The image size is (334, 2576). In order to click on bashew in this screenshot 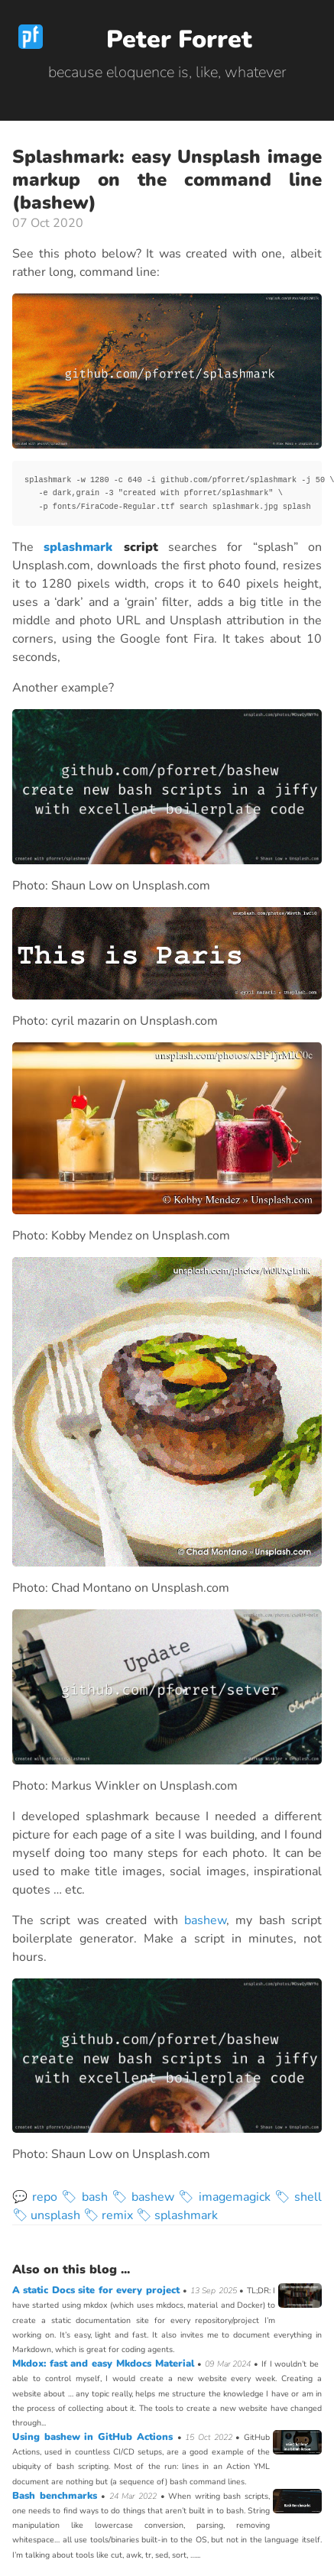, I will do `click(205, 1920)`.